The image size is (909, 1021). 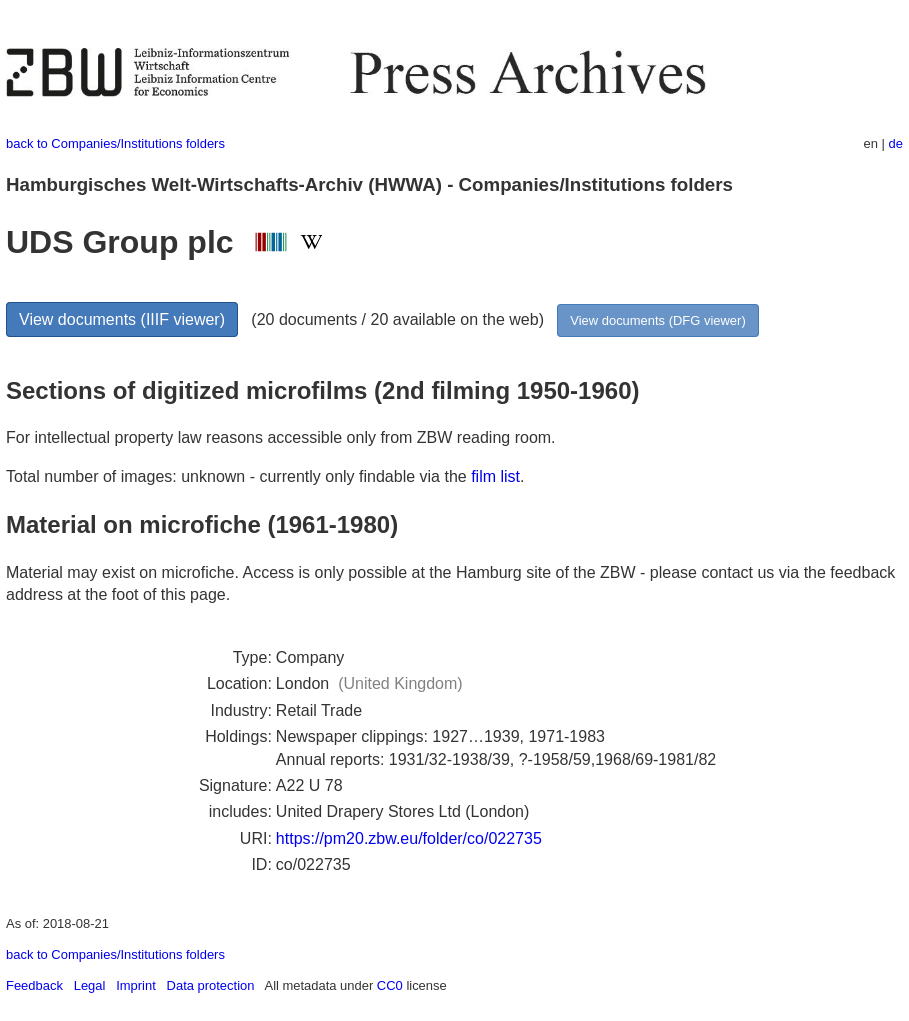 What do you see at coordinates (90, 985) in the screenshot?
I see `Legal` at bounding box center [90, 985].